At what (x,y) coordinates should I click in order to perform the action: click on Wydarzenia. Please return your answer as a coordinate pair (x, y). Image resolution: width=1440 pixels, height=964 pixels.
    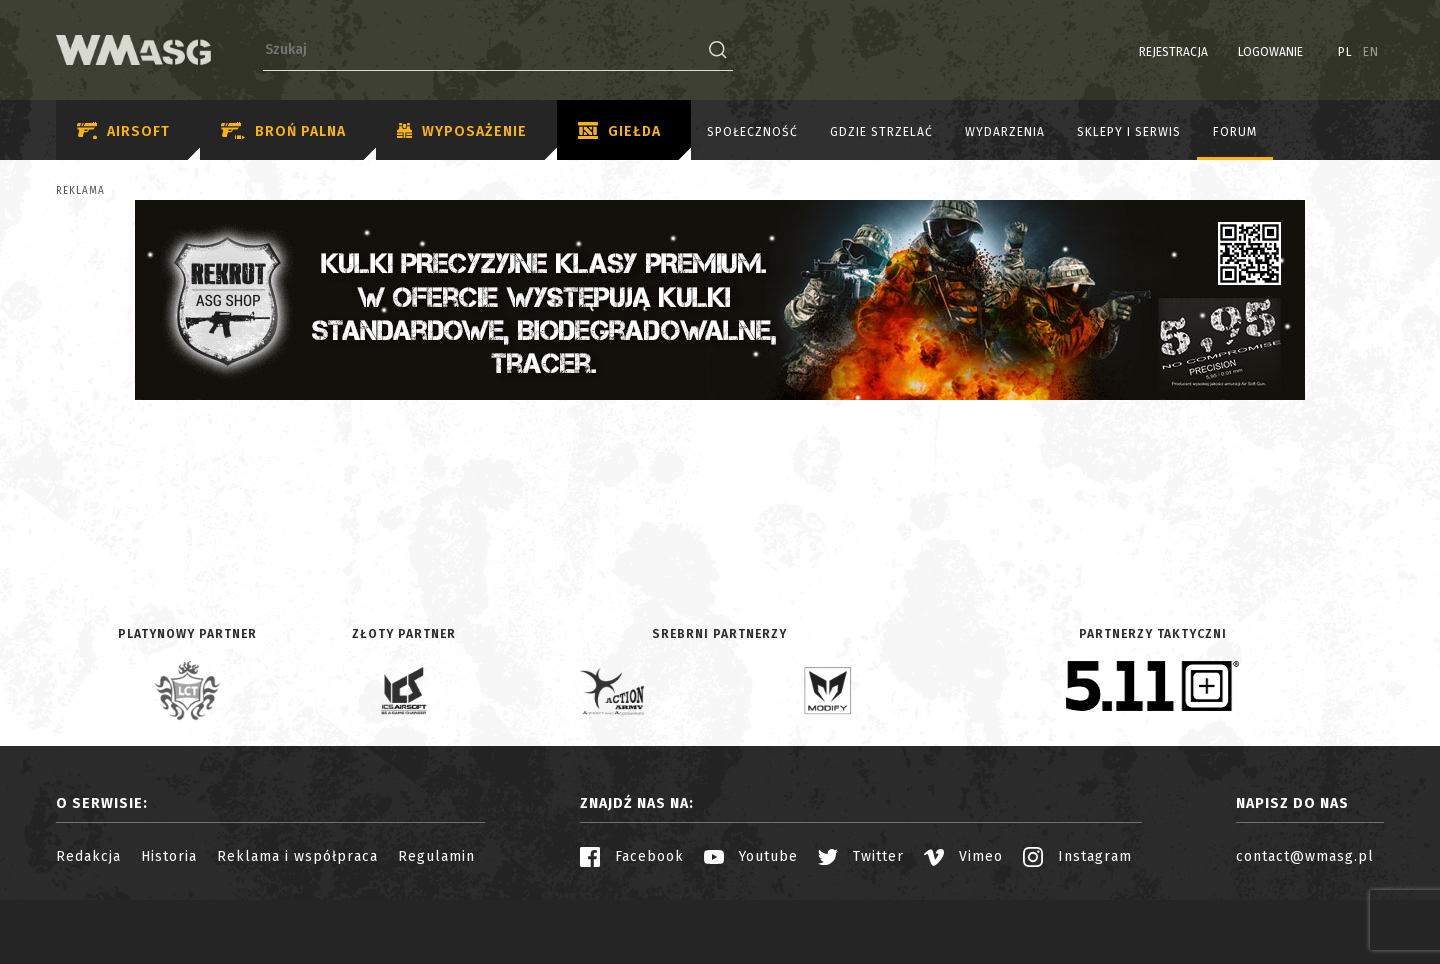
    Looking at the image, I should click on (1005, 132).